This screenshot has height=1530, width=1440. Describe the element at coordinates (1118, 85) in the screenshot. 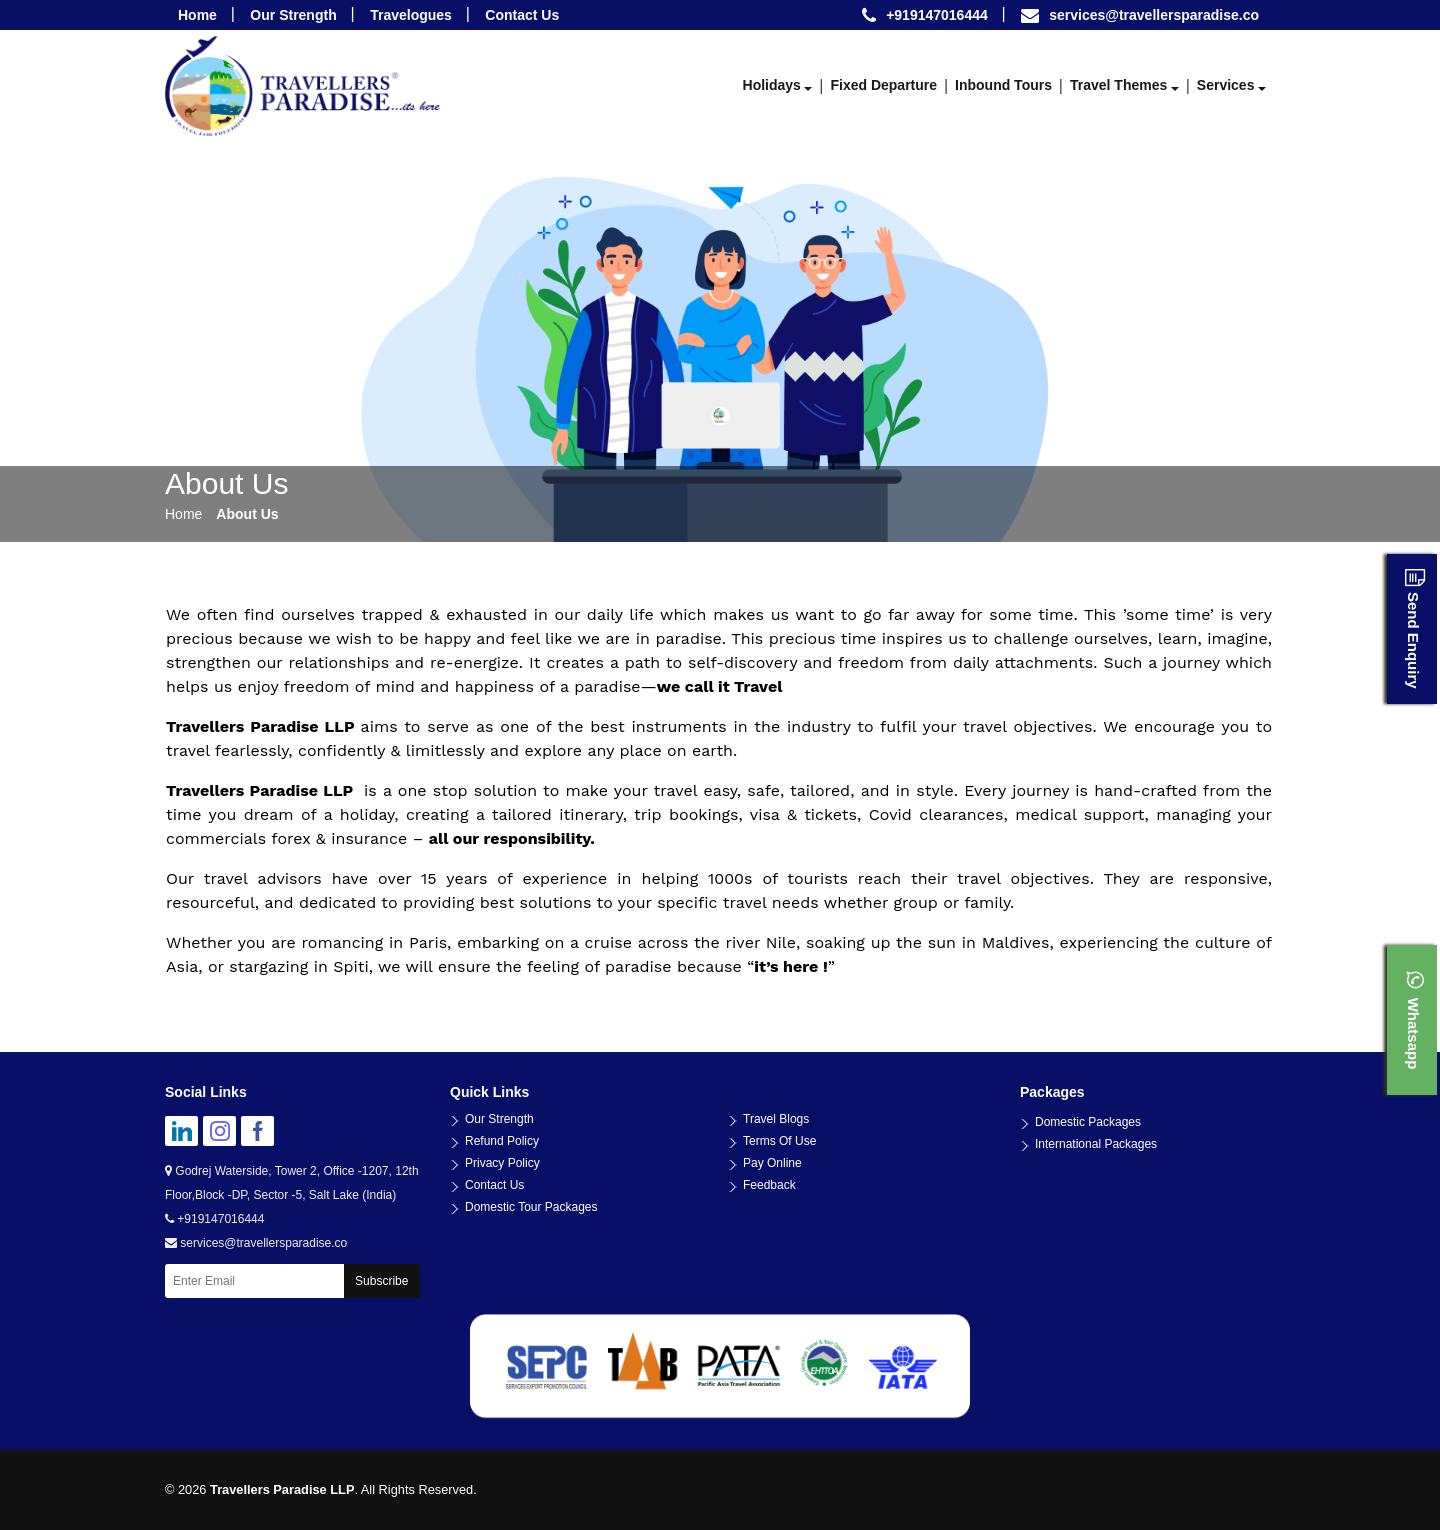

I see `Travel Themes [button]` at that location.